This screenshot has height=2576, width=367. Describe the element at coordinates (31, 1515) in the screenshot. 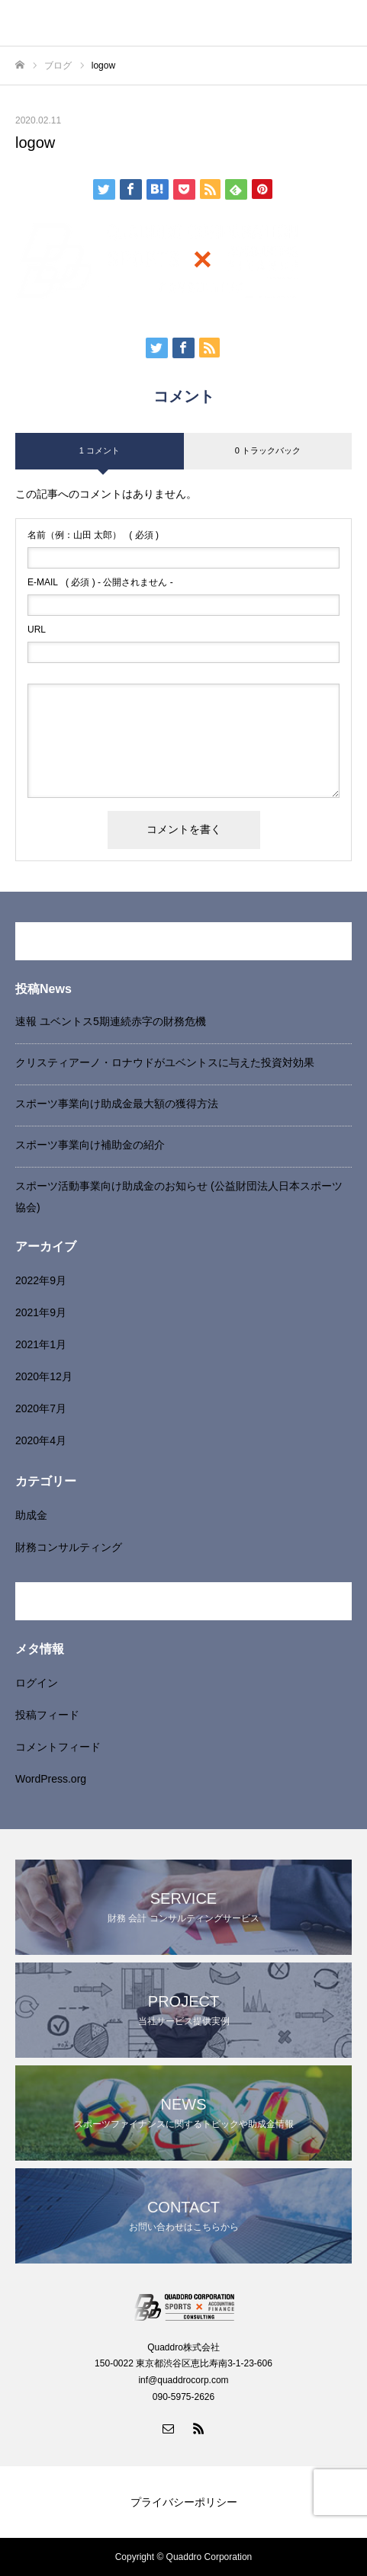

I see `助成金` at that location.